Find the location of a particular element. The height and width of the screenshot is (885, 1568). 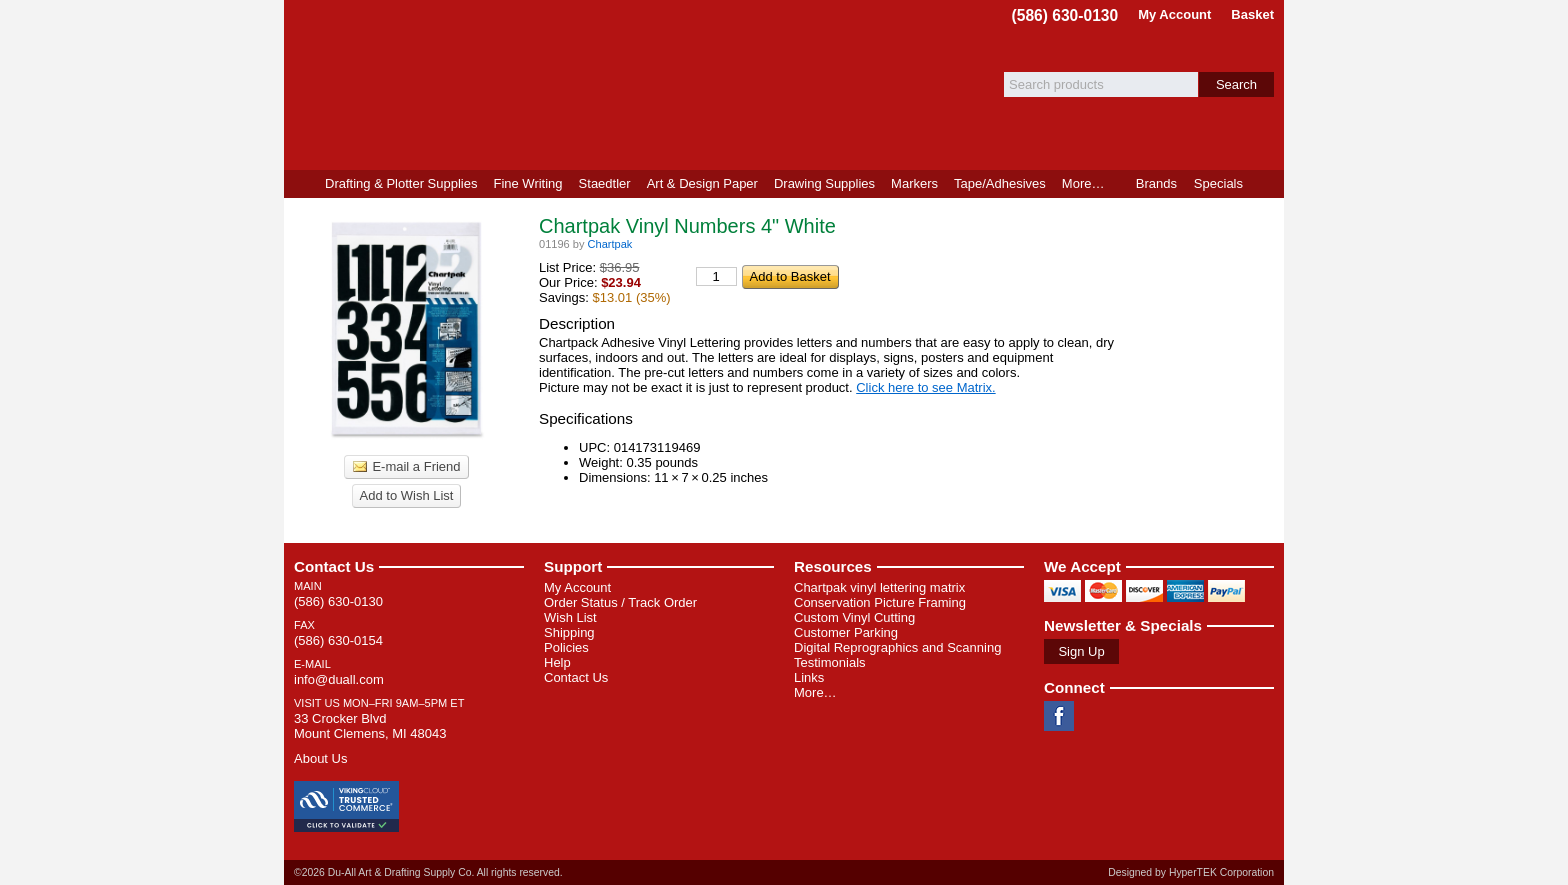

Basket is located at coordinates (1252, 14).